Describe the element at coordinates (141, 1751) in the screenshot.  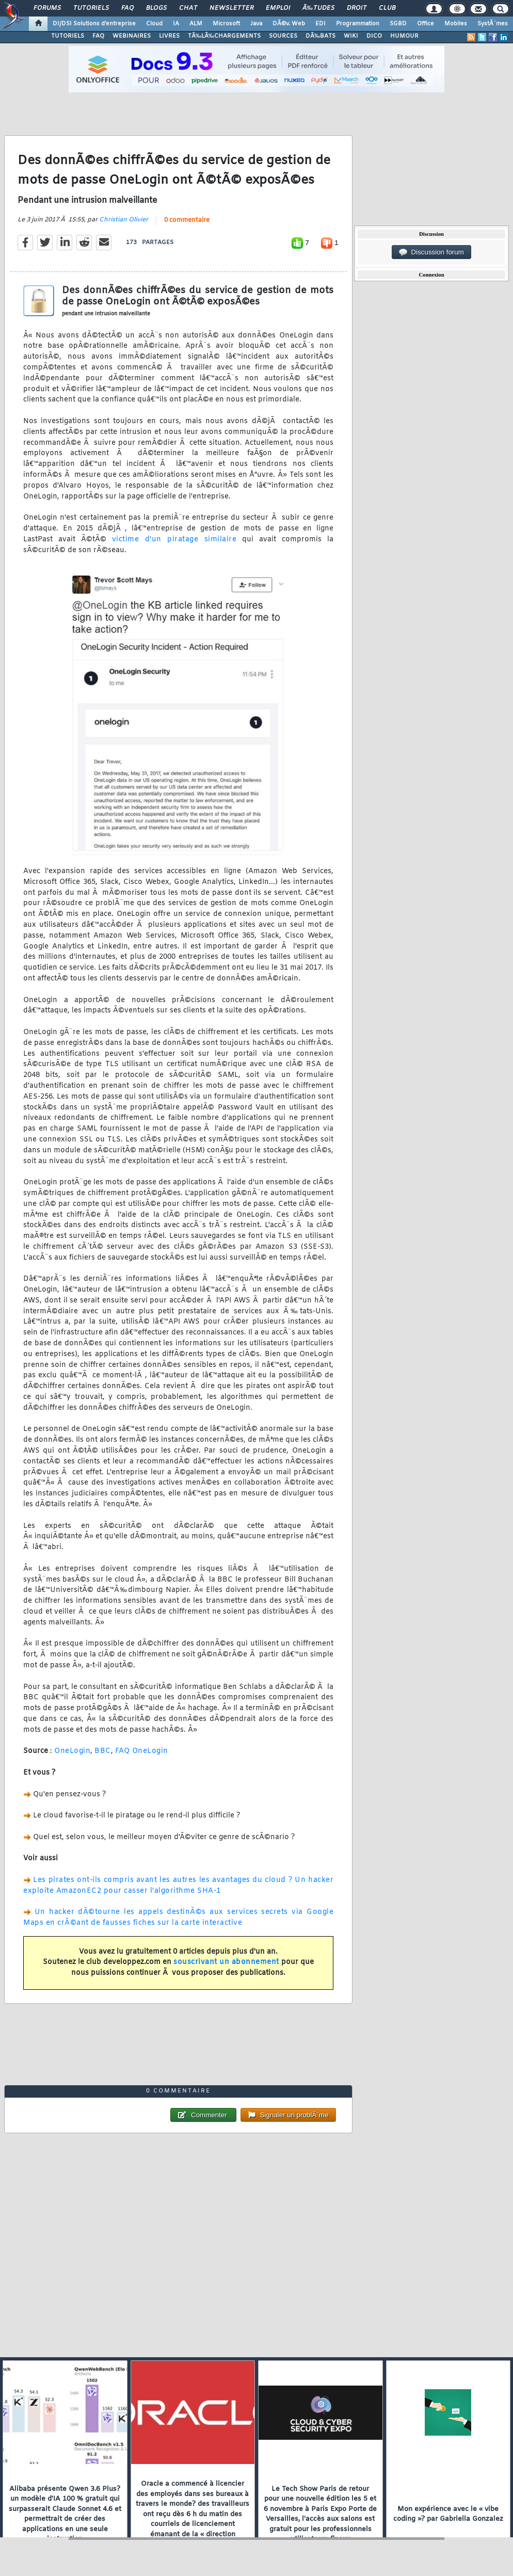
I see `FAQ OneLogin` at that location.